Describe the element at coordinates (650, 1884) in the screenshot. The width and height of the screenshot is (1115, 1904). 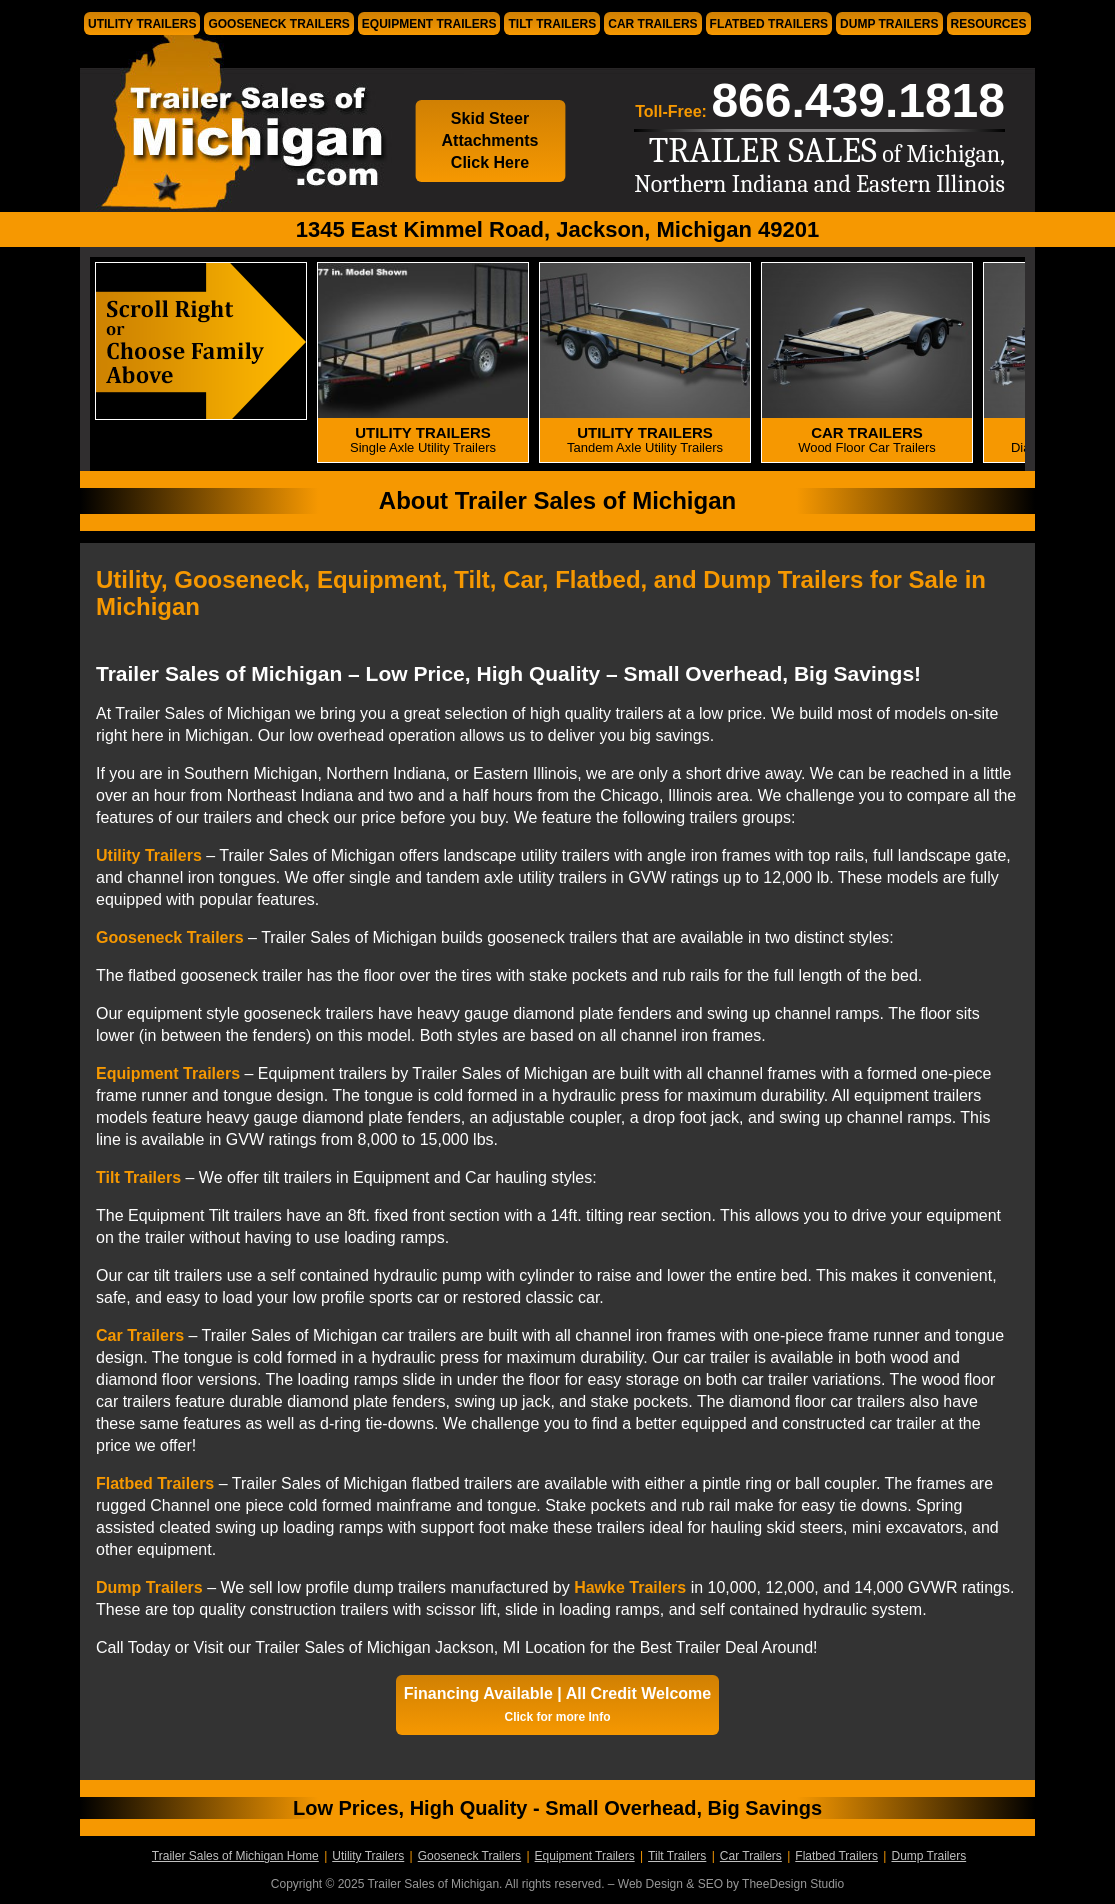
I see `Web Design` at that location.